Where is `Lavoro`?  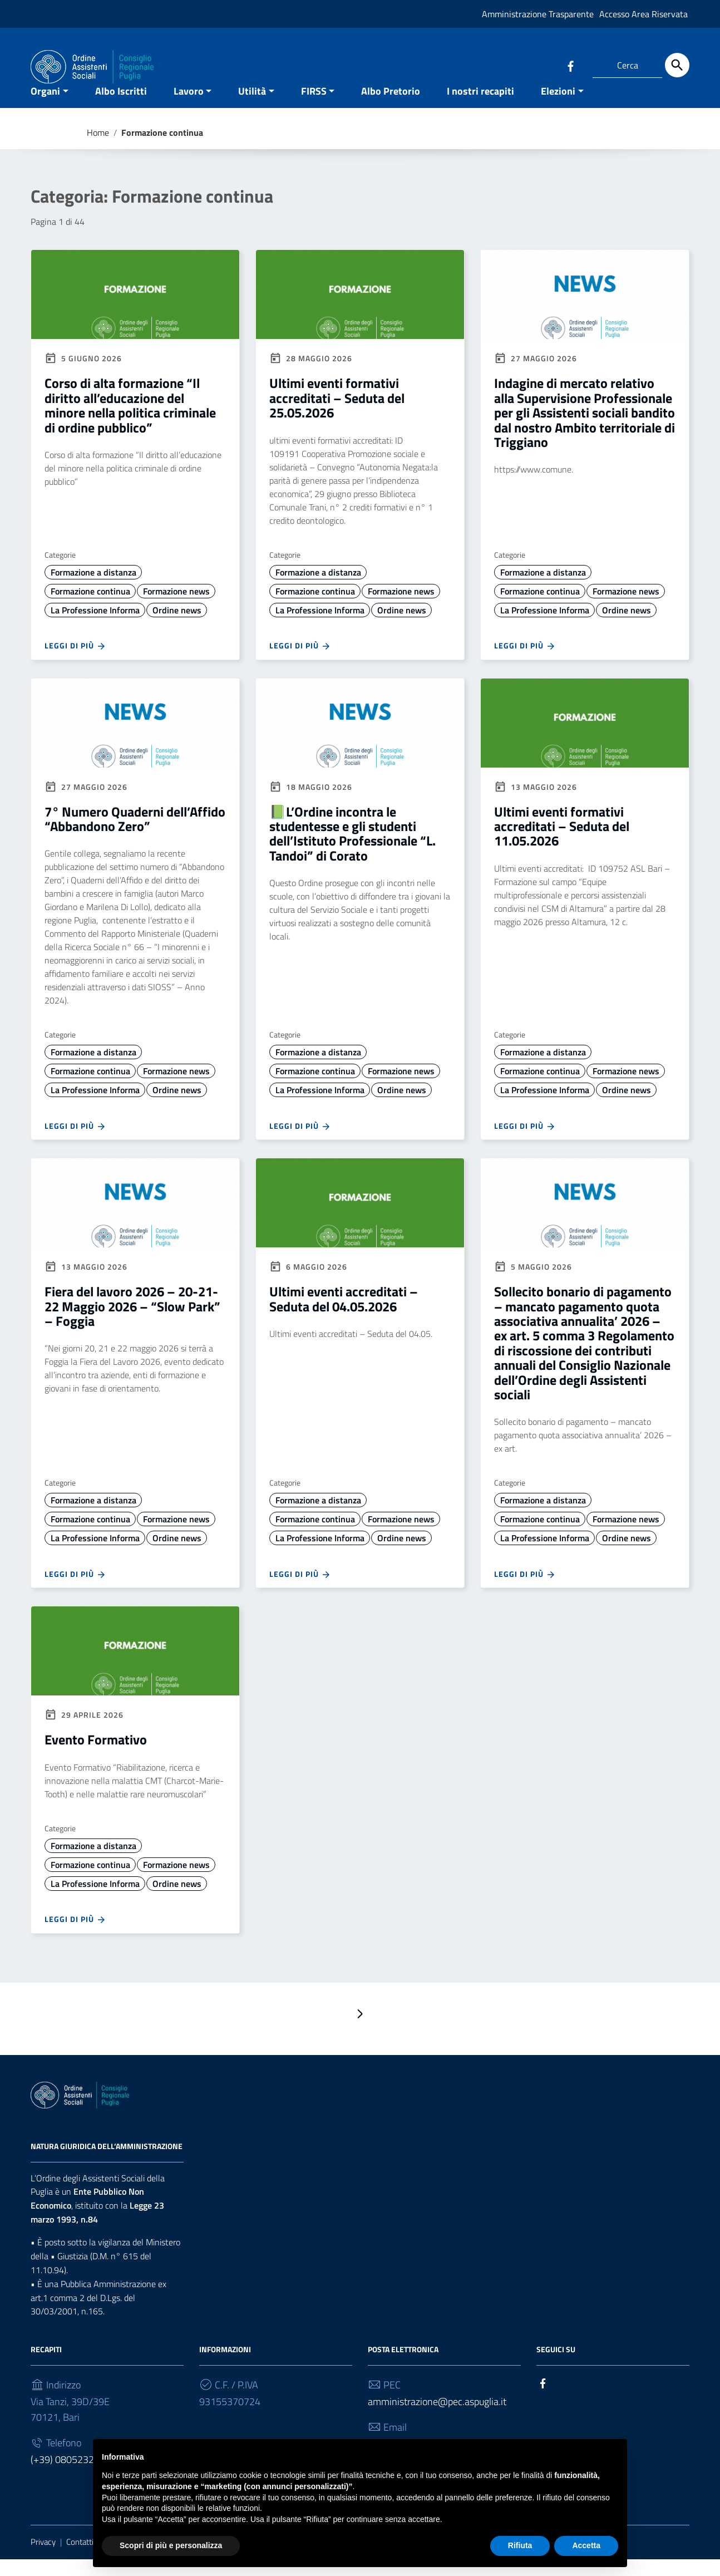
Lavoro is located at coordinates (189, 107).